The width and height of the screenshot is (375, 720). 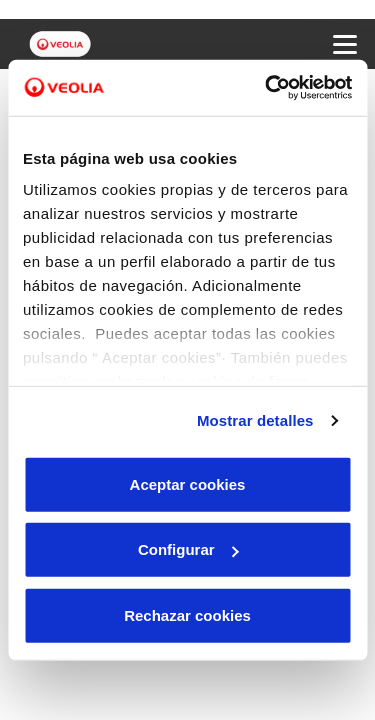 I want to click on Aceptar cookies, so click(x=188, y=483).